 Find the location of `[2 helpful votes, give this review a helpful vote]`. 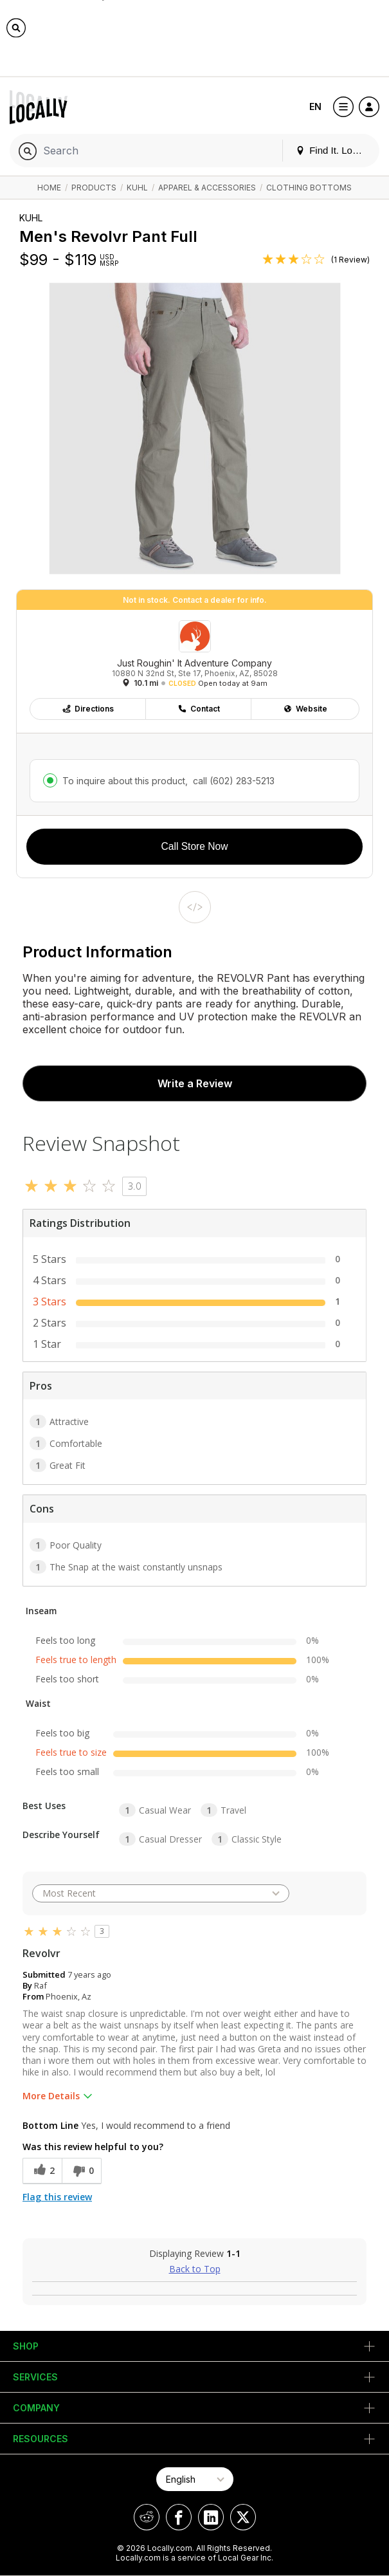

[2 helpful votes, give this review a helpful vote] is located at coordinates (42, 2171).